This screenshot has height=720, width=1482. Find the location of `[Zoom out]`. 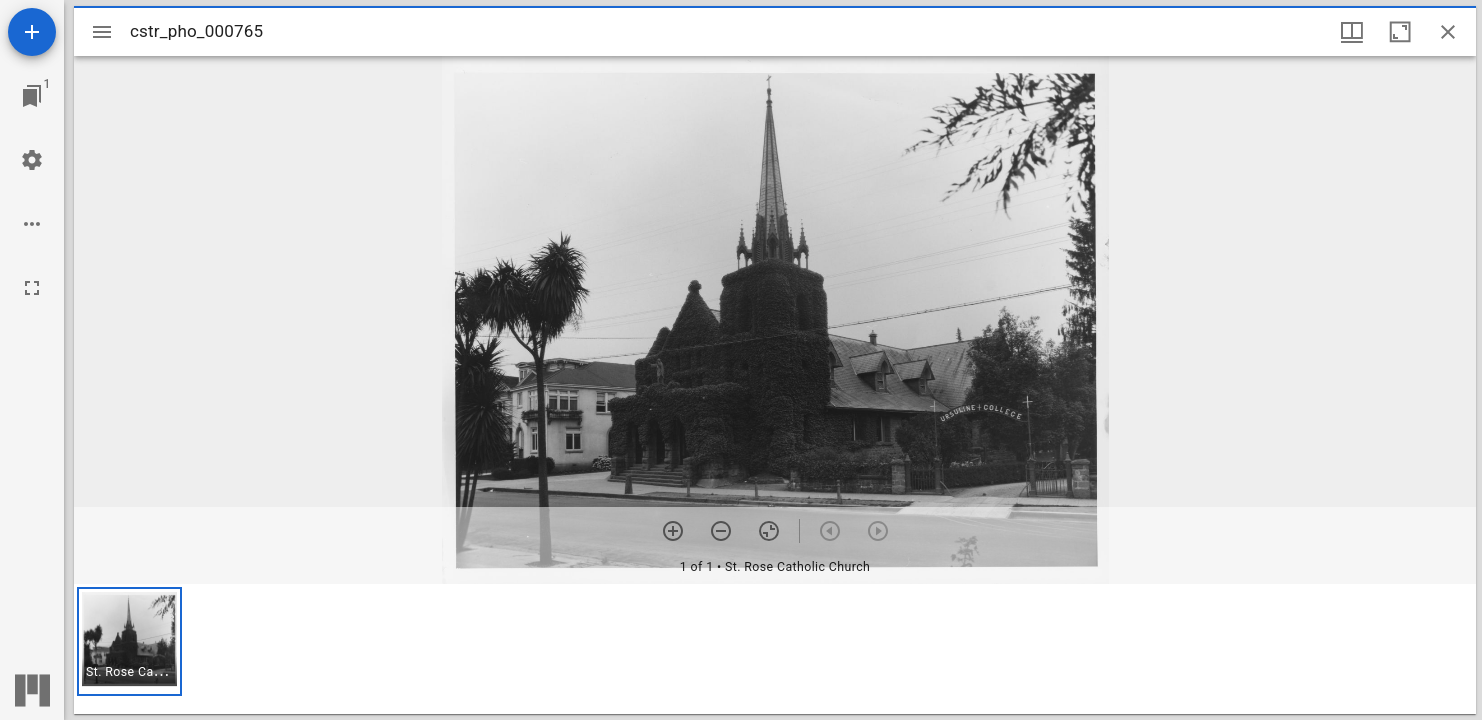

[Zoom out] is located at coordinates (721, 531).